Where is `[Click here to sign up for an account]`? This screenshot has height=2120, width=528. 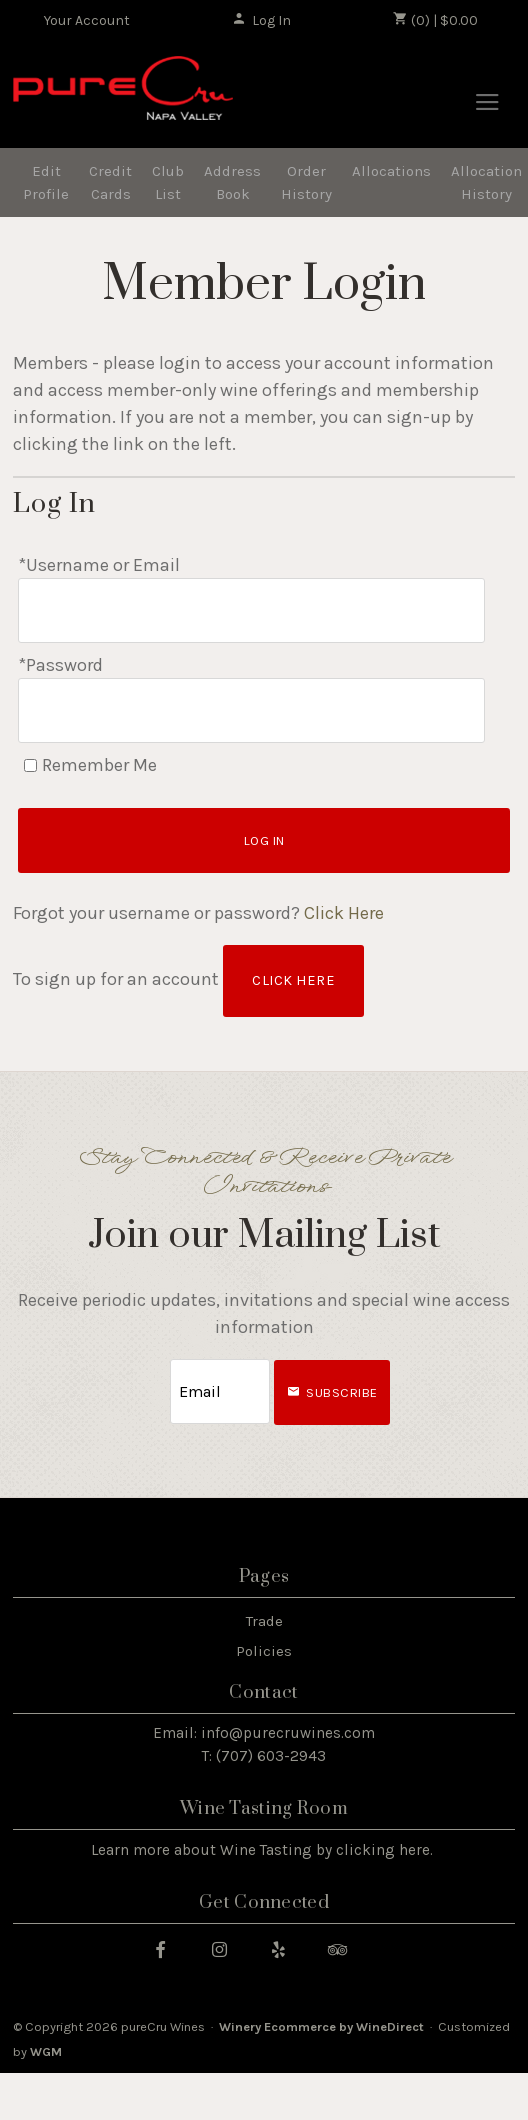
[Click here to sign up for an account] is located at coordinates (293, 981).